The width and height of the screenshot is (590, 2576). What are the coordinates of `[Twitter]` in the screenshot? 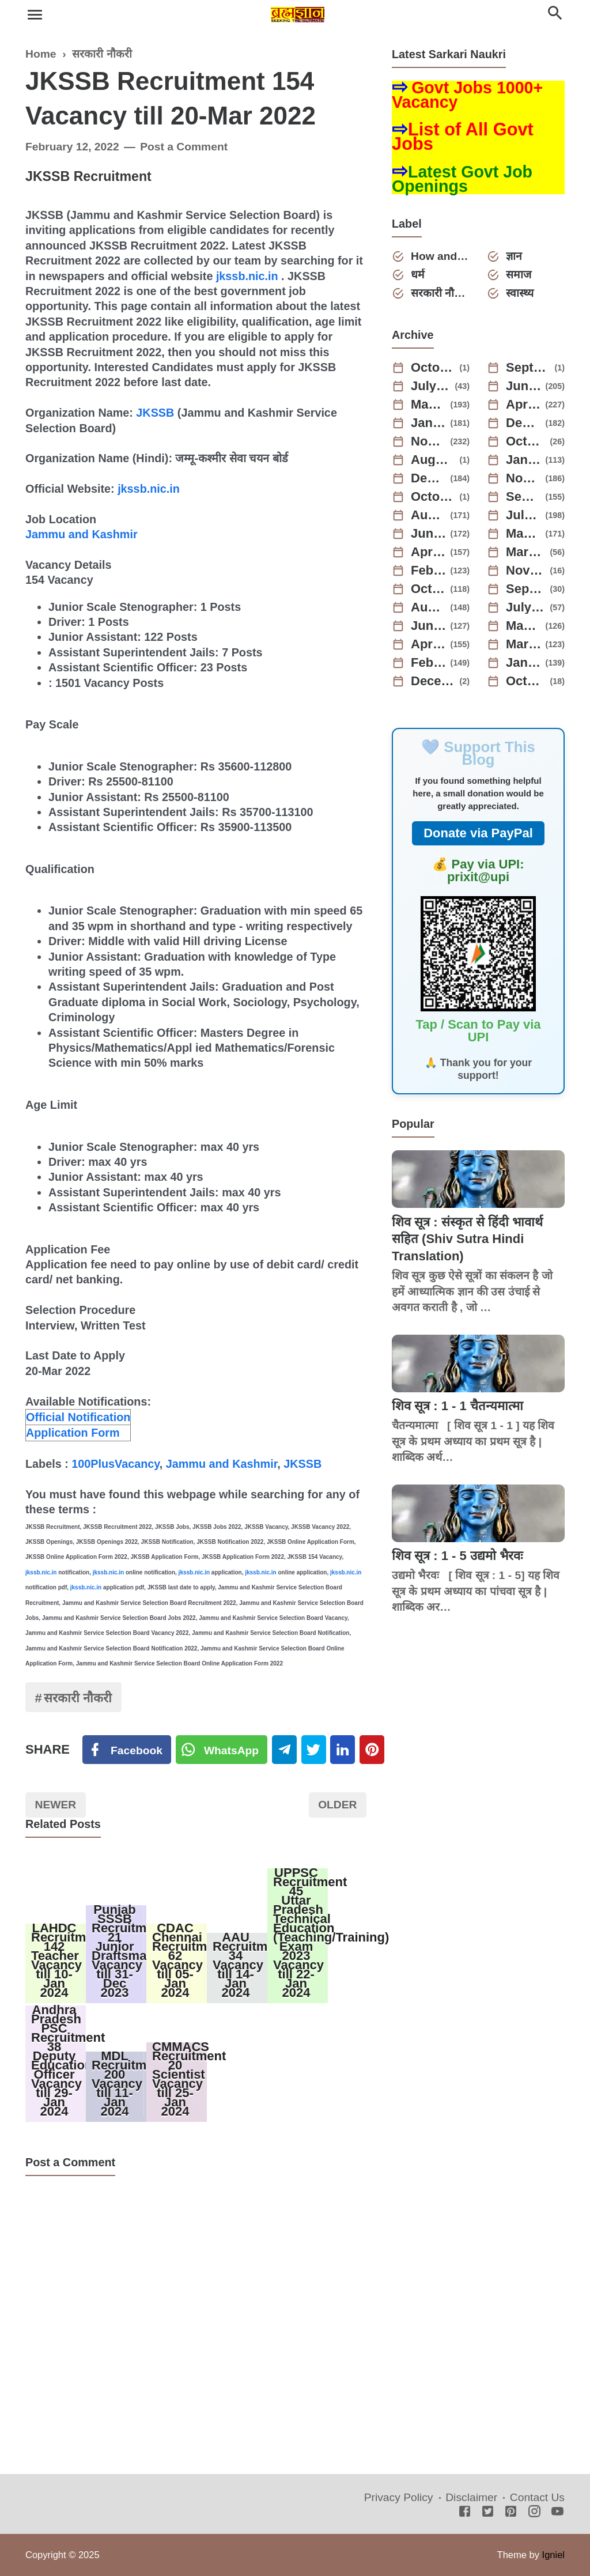 It's located at (222, 1749).